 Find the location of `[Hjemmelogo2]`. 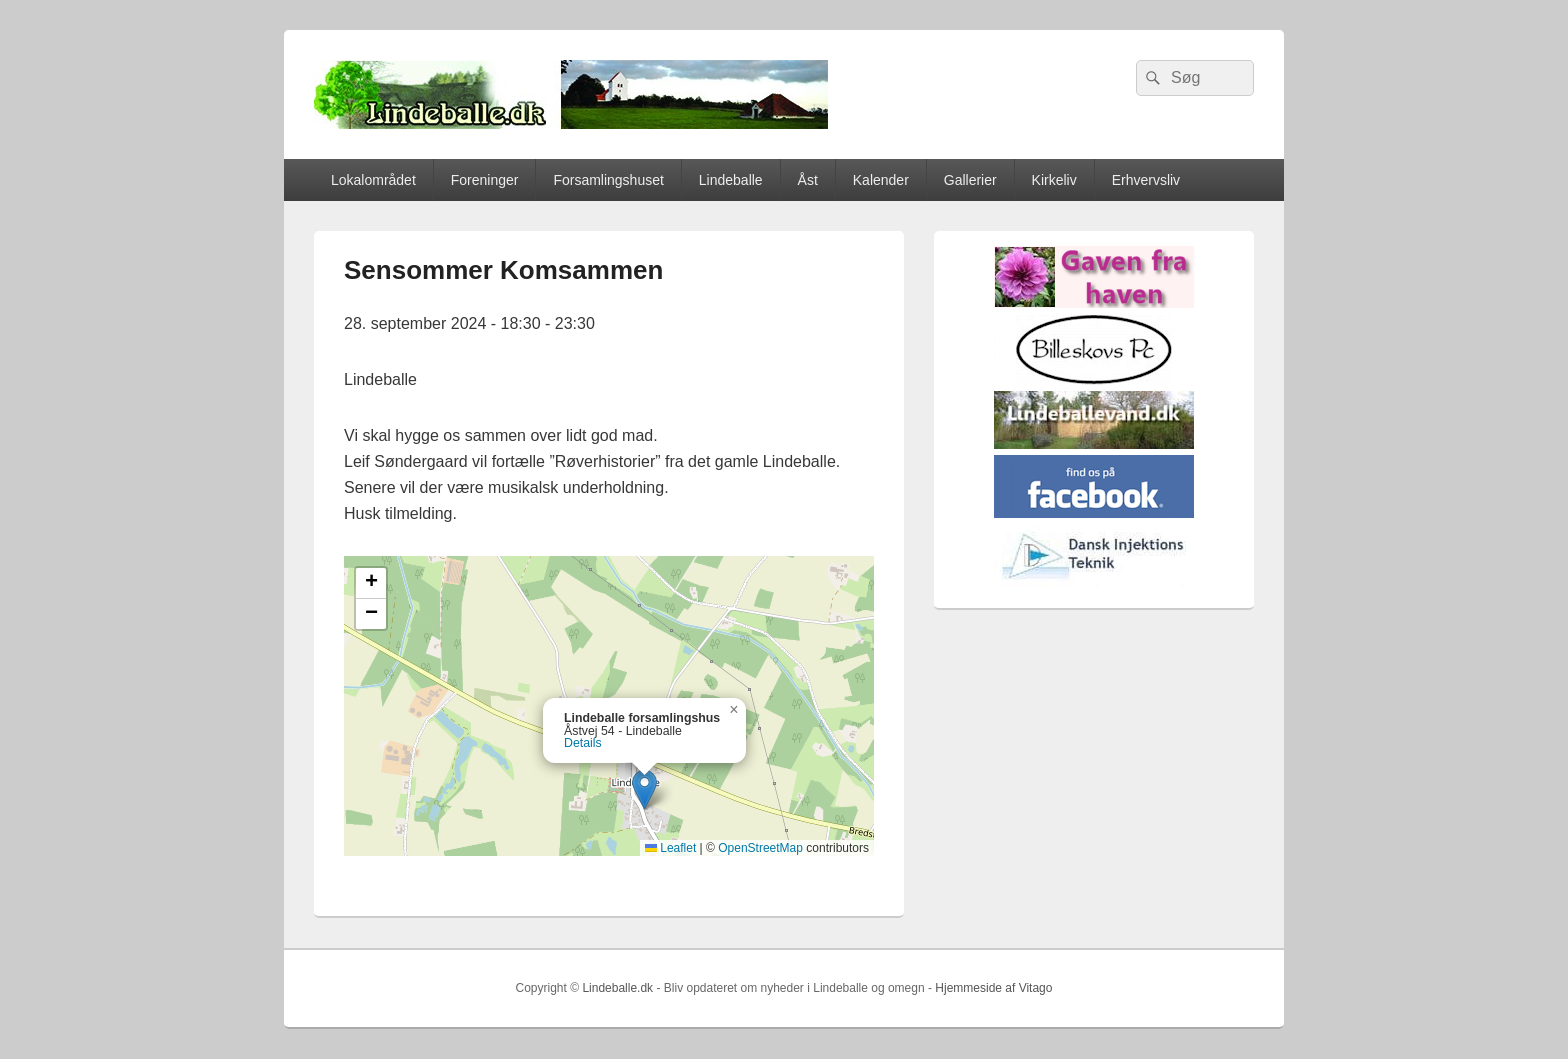

[Hjemmelogo2] is located at coordinates (1094, 582).